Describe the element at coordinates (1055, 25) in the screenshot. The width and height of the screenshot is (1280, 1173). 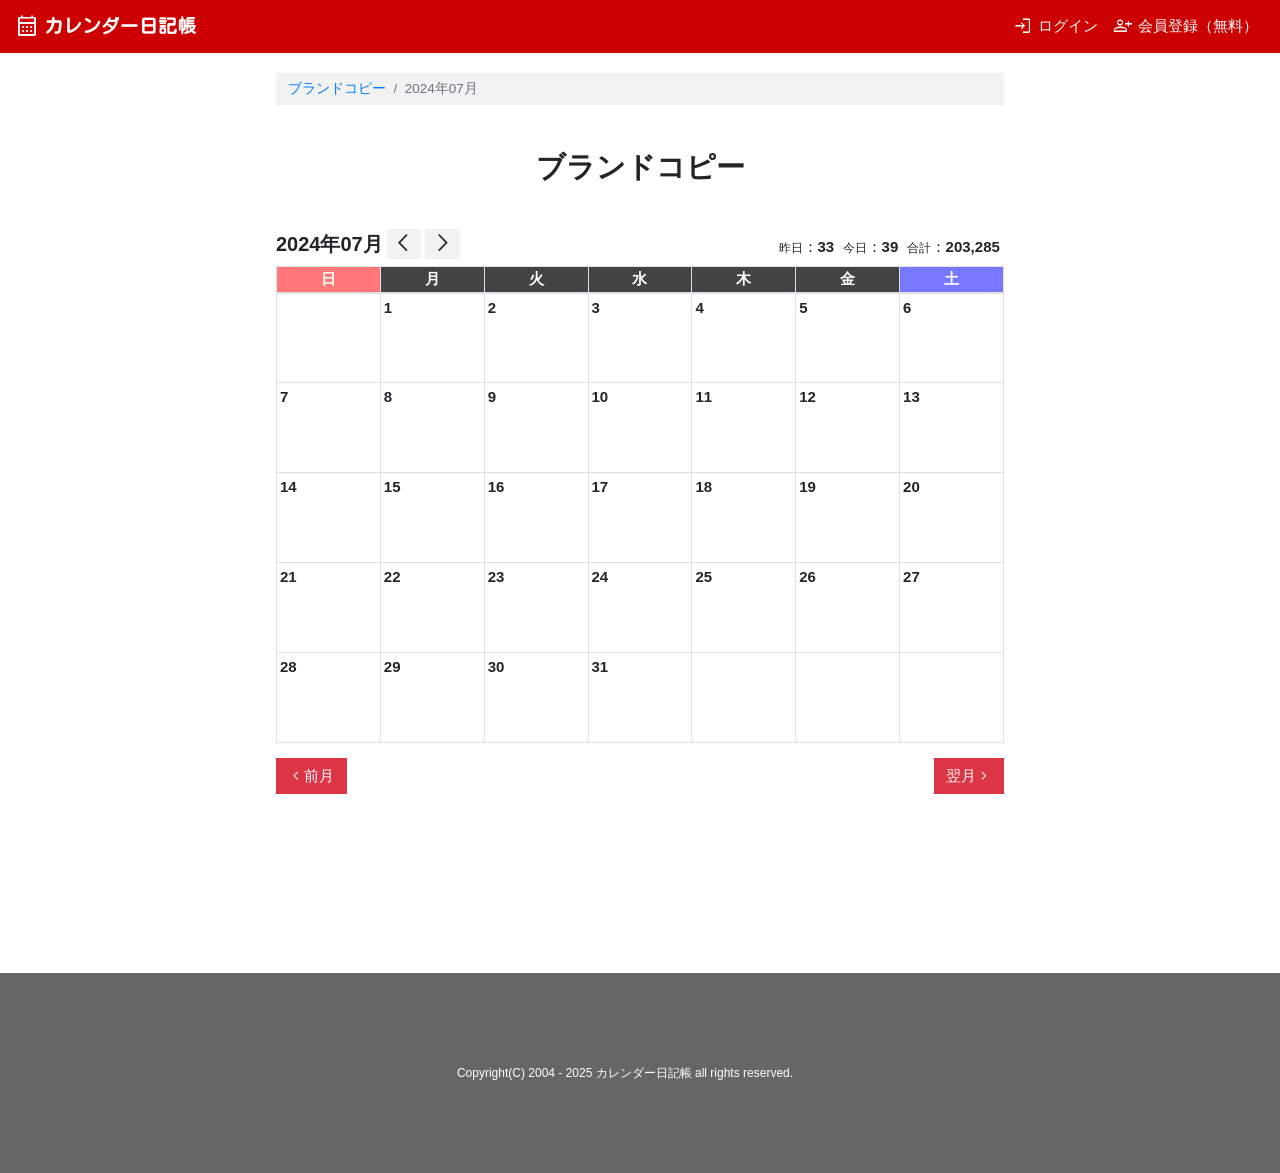
I see `ログイン` at that location.